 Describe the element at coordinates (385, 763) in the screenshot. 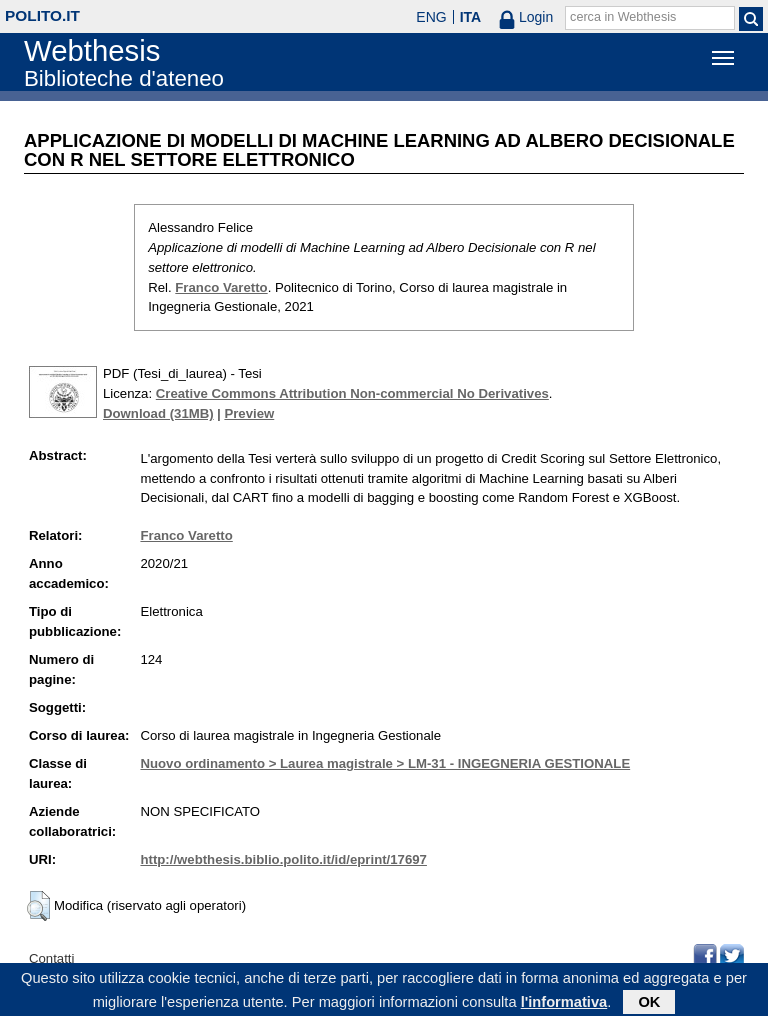

I see `Nuovo ordinamento > Laurea magistrale > LM-31 - INGEGNERIA GESTIONALE` at that location.